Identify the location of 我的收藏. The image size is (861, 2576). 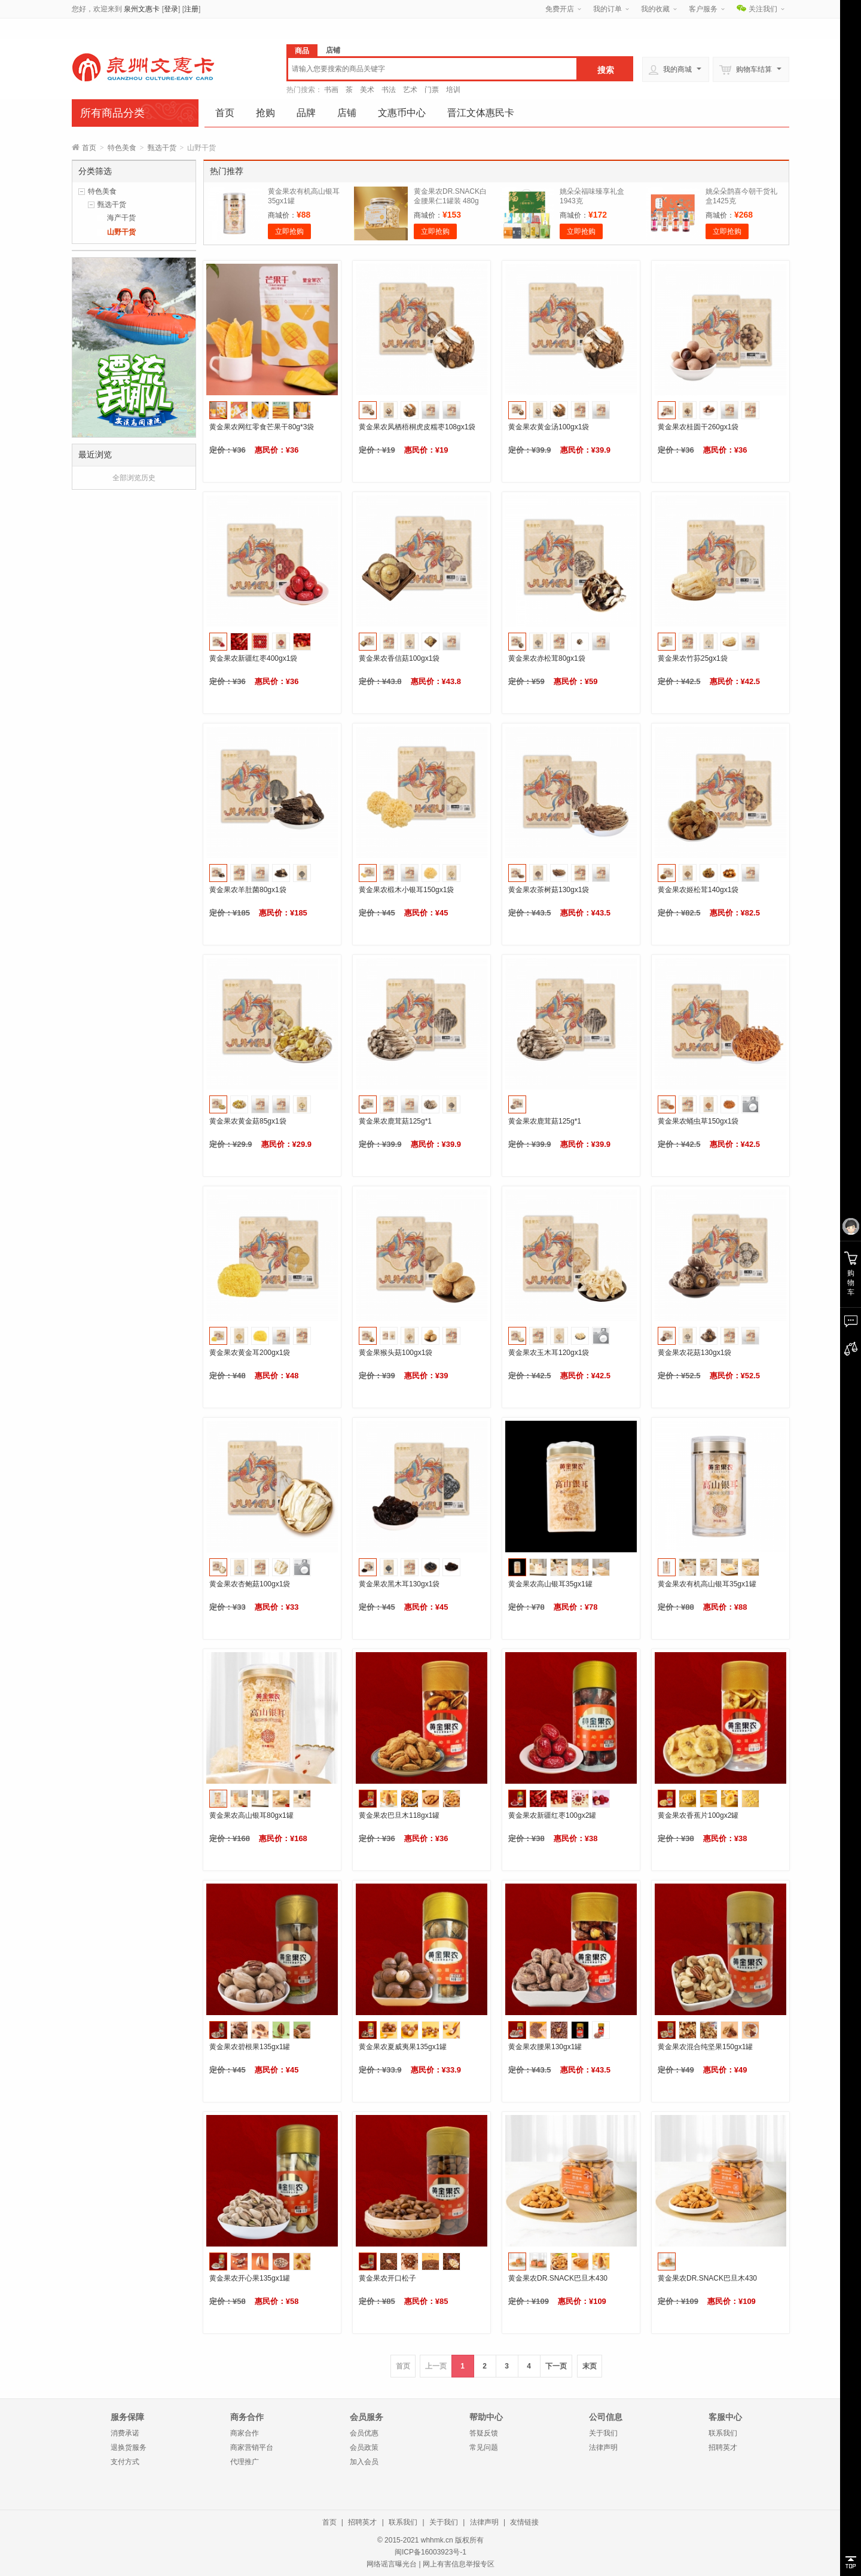
(655, 9).